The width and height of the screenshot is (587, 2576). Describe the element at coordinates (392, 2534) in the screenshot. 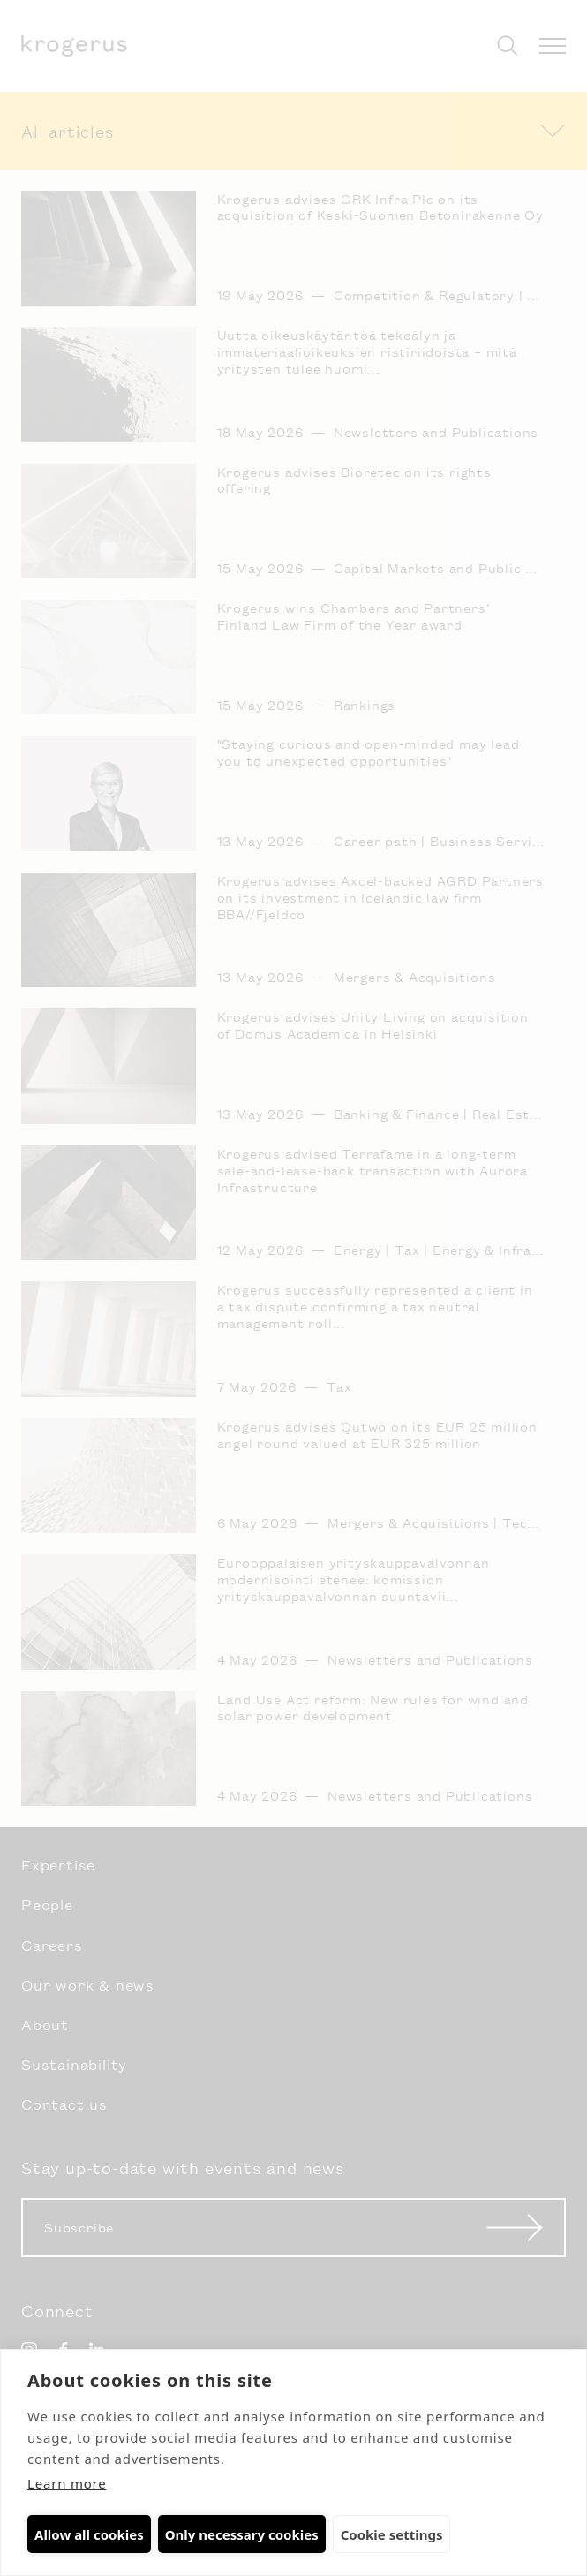

I see `Cookie settings` at that location.